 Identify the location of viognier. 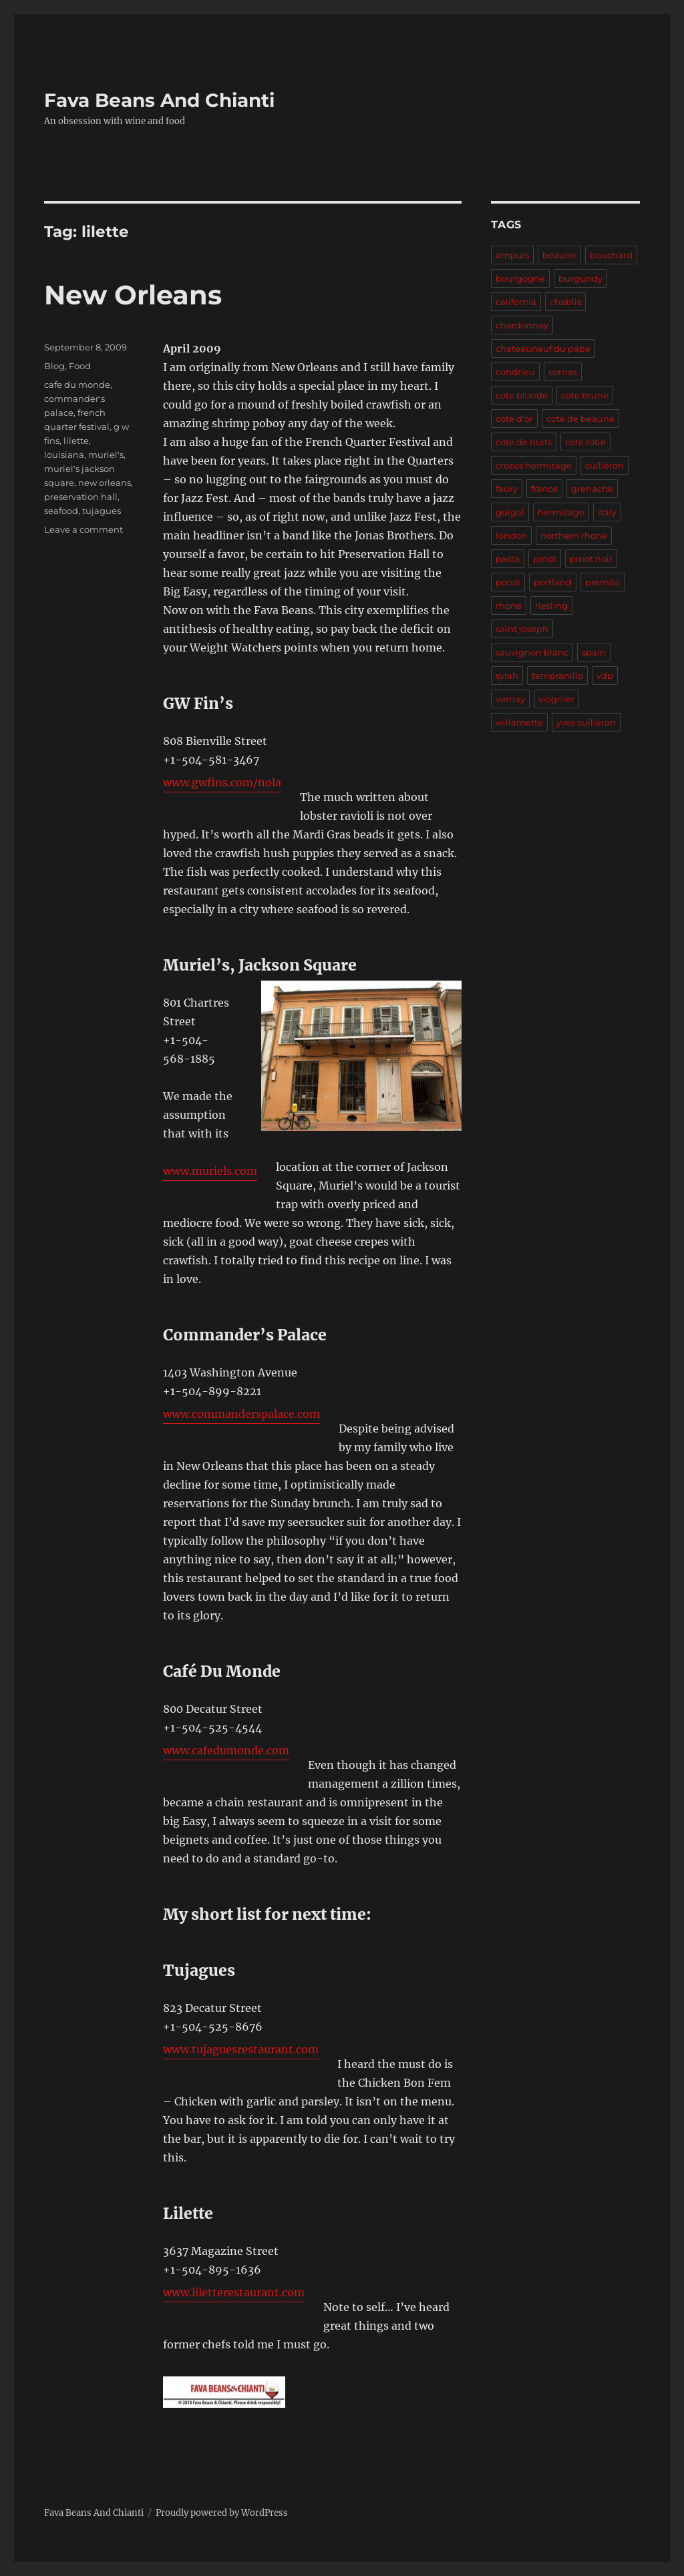
(556, 699).